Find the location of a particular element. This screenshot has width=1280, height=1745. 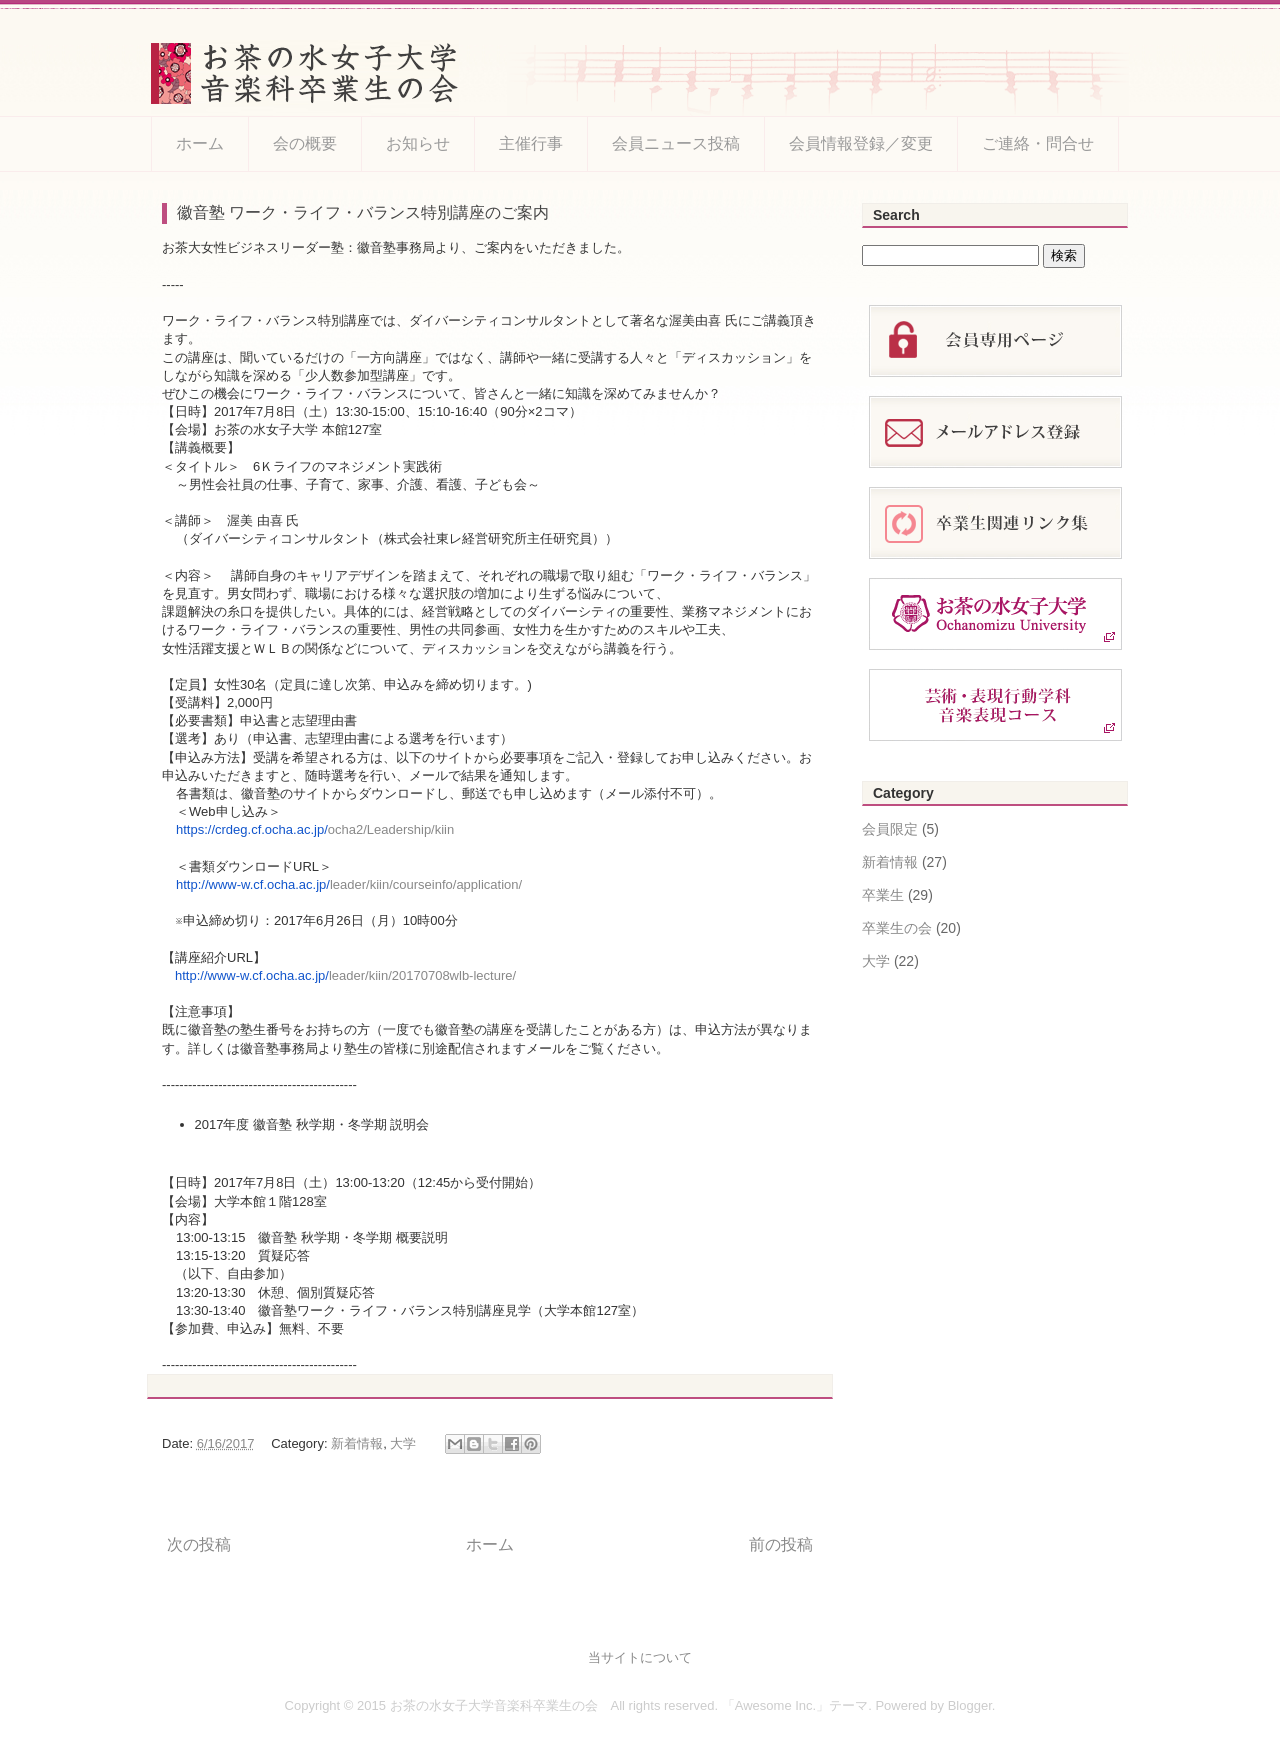

会員限定 is located at coordinates (890, 829).